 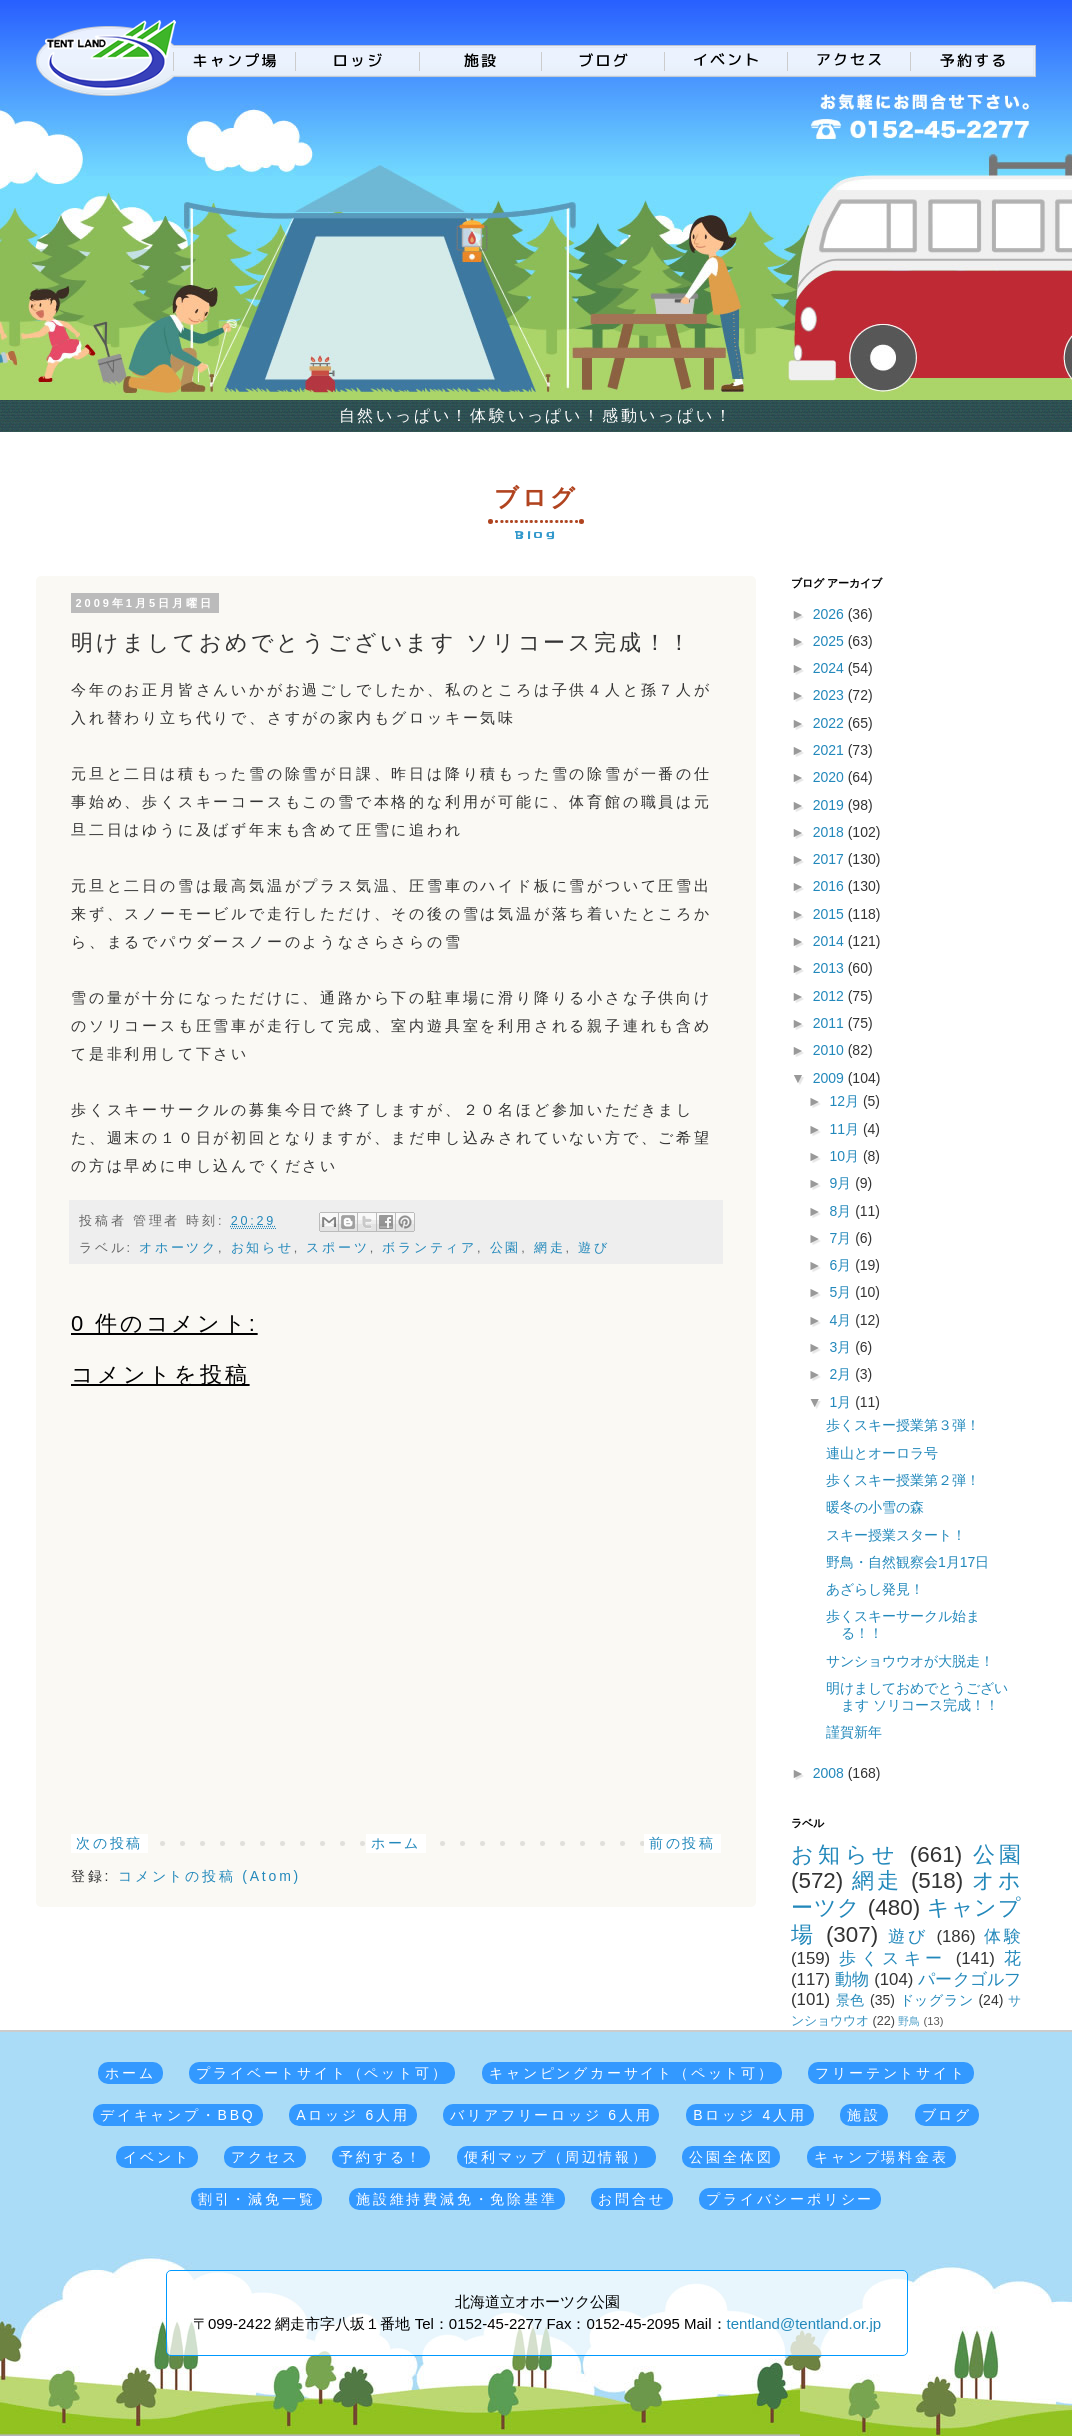 What do you see at coordinates (156, 2157) in the screenshot?
I see `イベント` at bounding box center [156, 2157].